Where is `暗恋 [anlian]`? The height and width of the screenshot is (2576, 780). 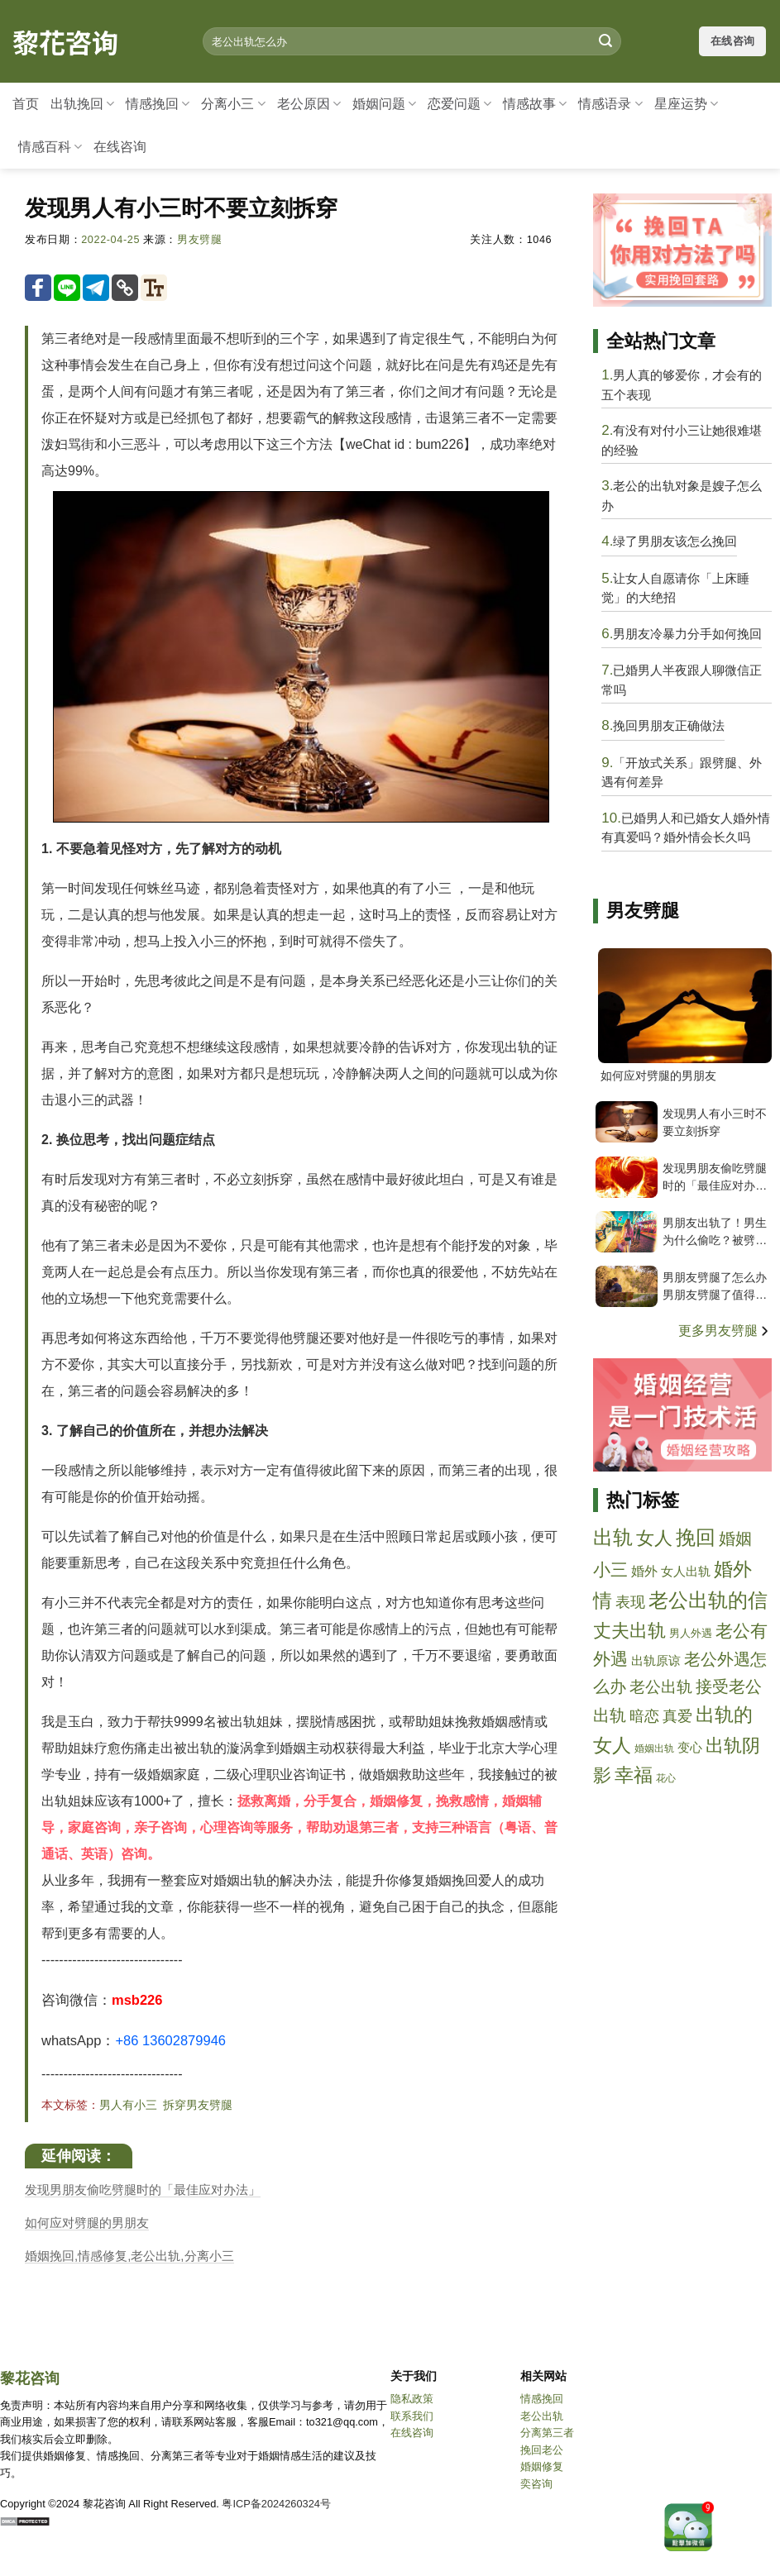
暗恋 [anlian] is located at coordinates (644, 1715).